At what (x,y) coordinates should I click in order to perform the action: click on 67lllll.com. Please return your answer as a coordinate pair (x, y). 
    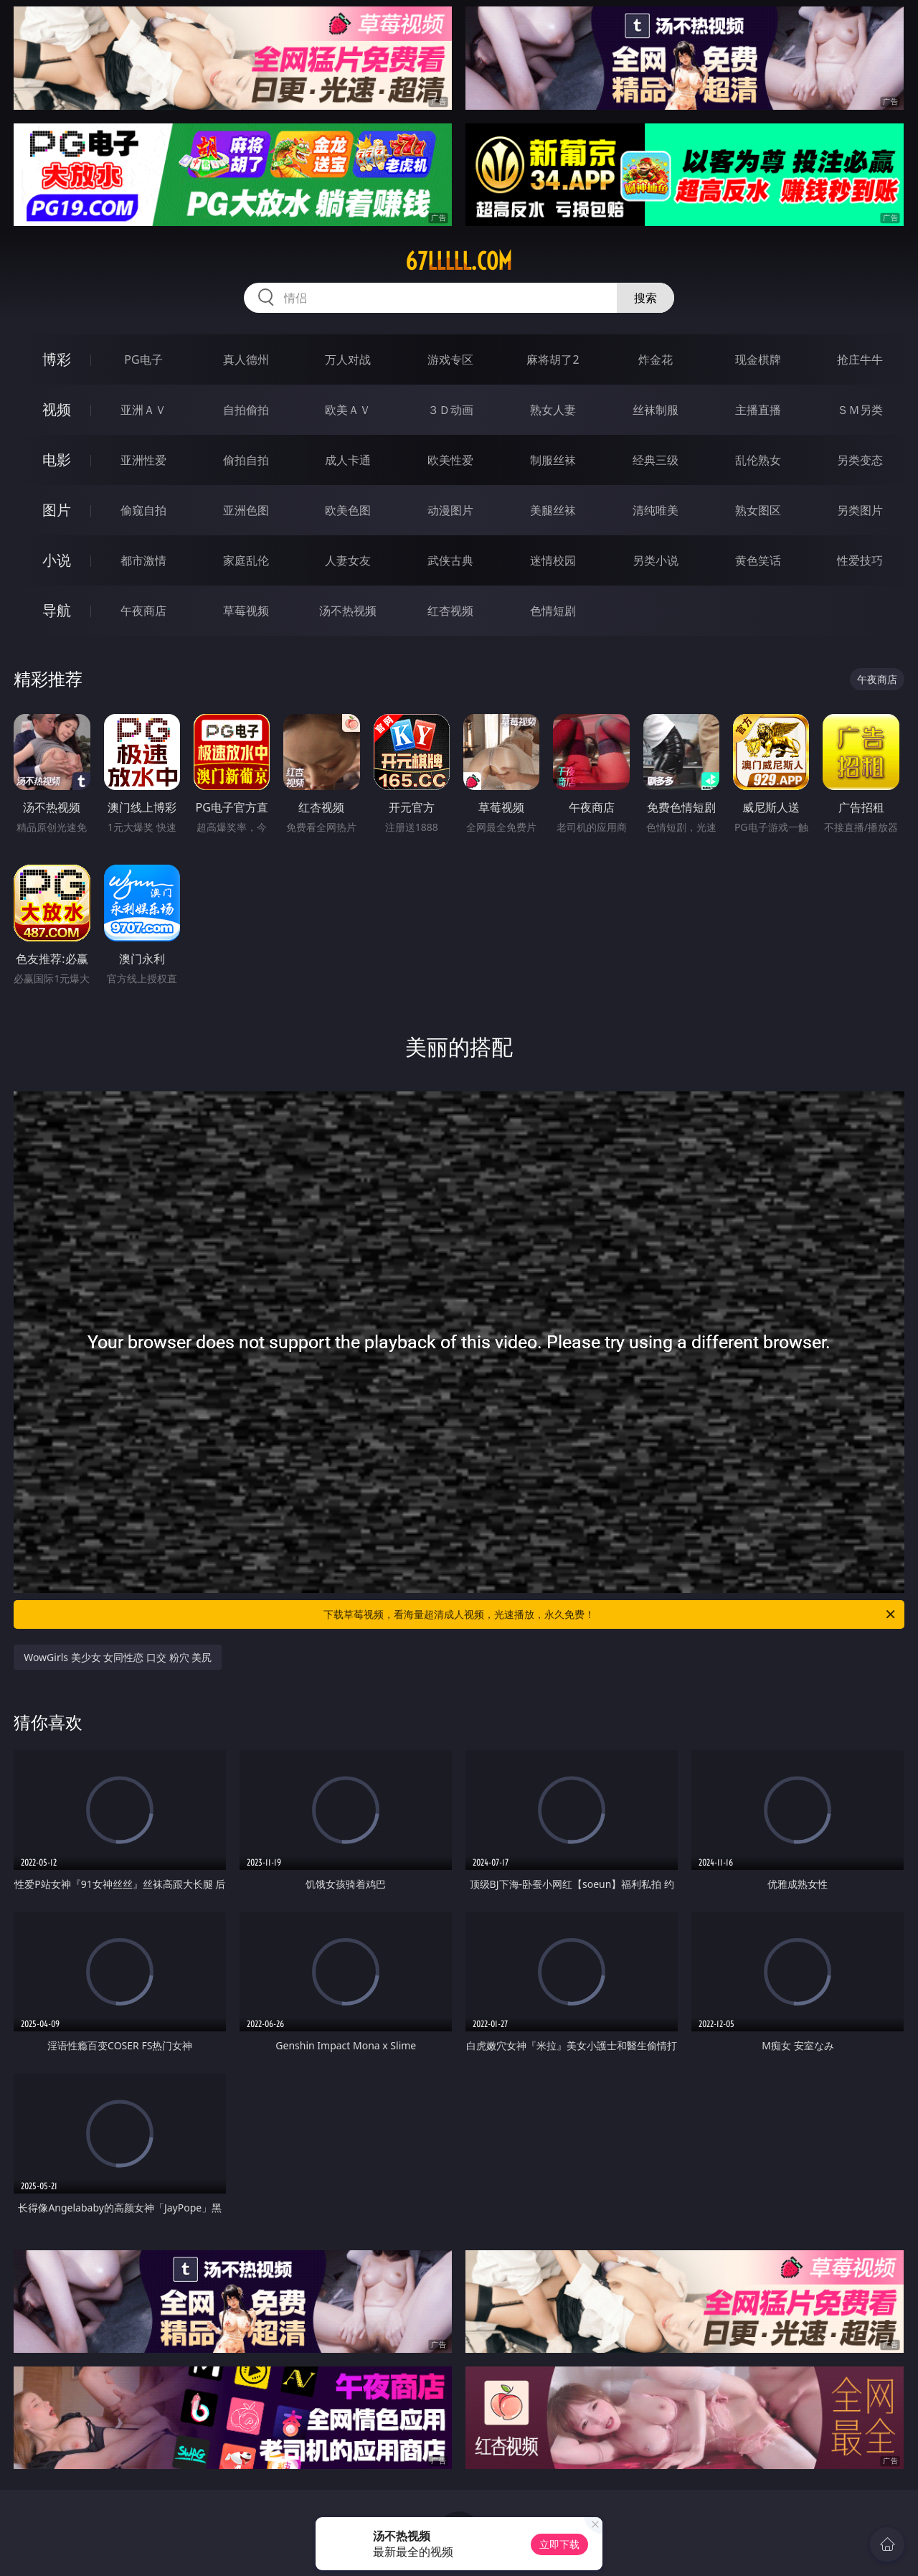
    Looking at the image, I should click on (458, 261).